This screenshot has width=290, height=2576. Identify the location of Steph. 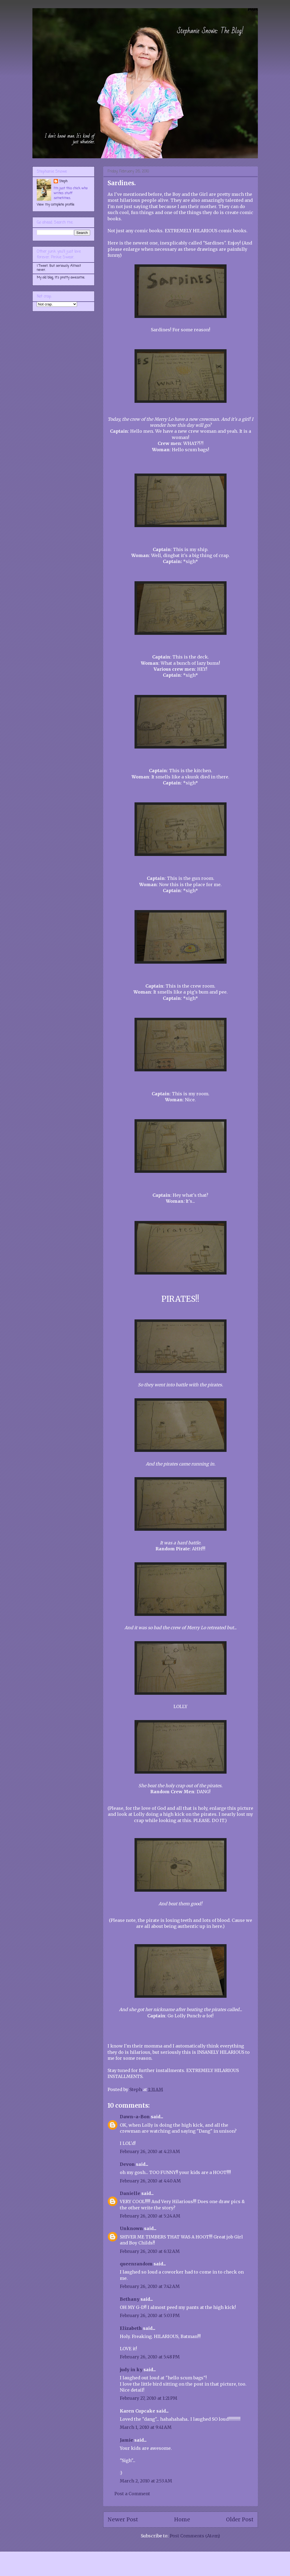
(63, 181).